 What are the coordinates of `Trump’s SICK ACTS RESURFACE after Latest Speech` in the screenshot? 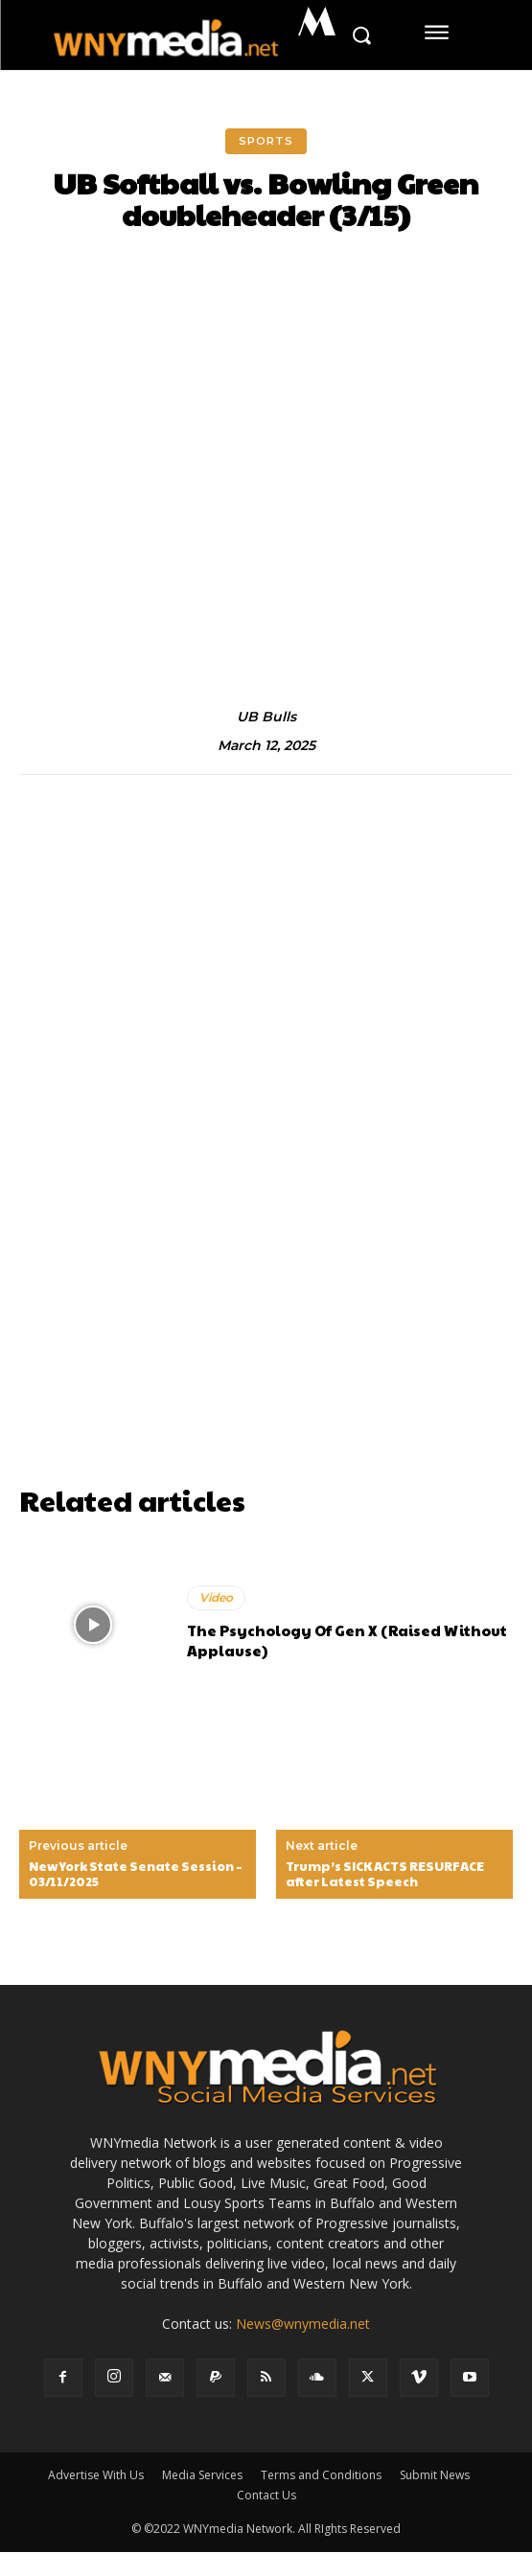 It's located at (385, 1874).